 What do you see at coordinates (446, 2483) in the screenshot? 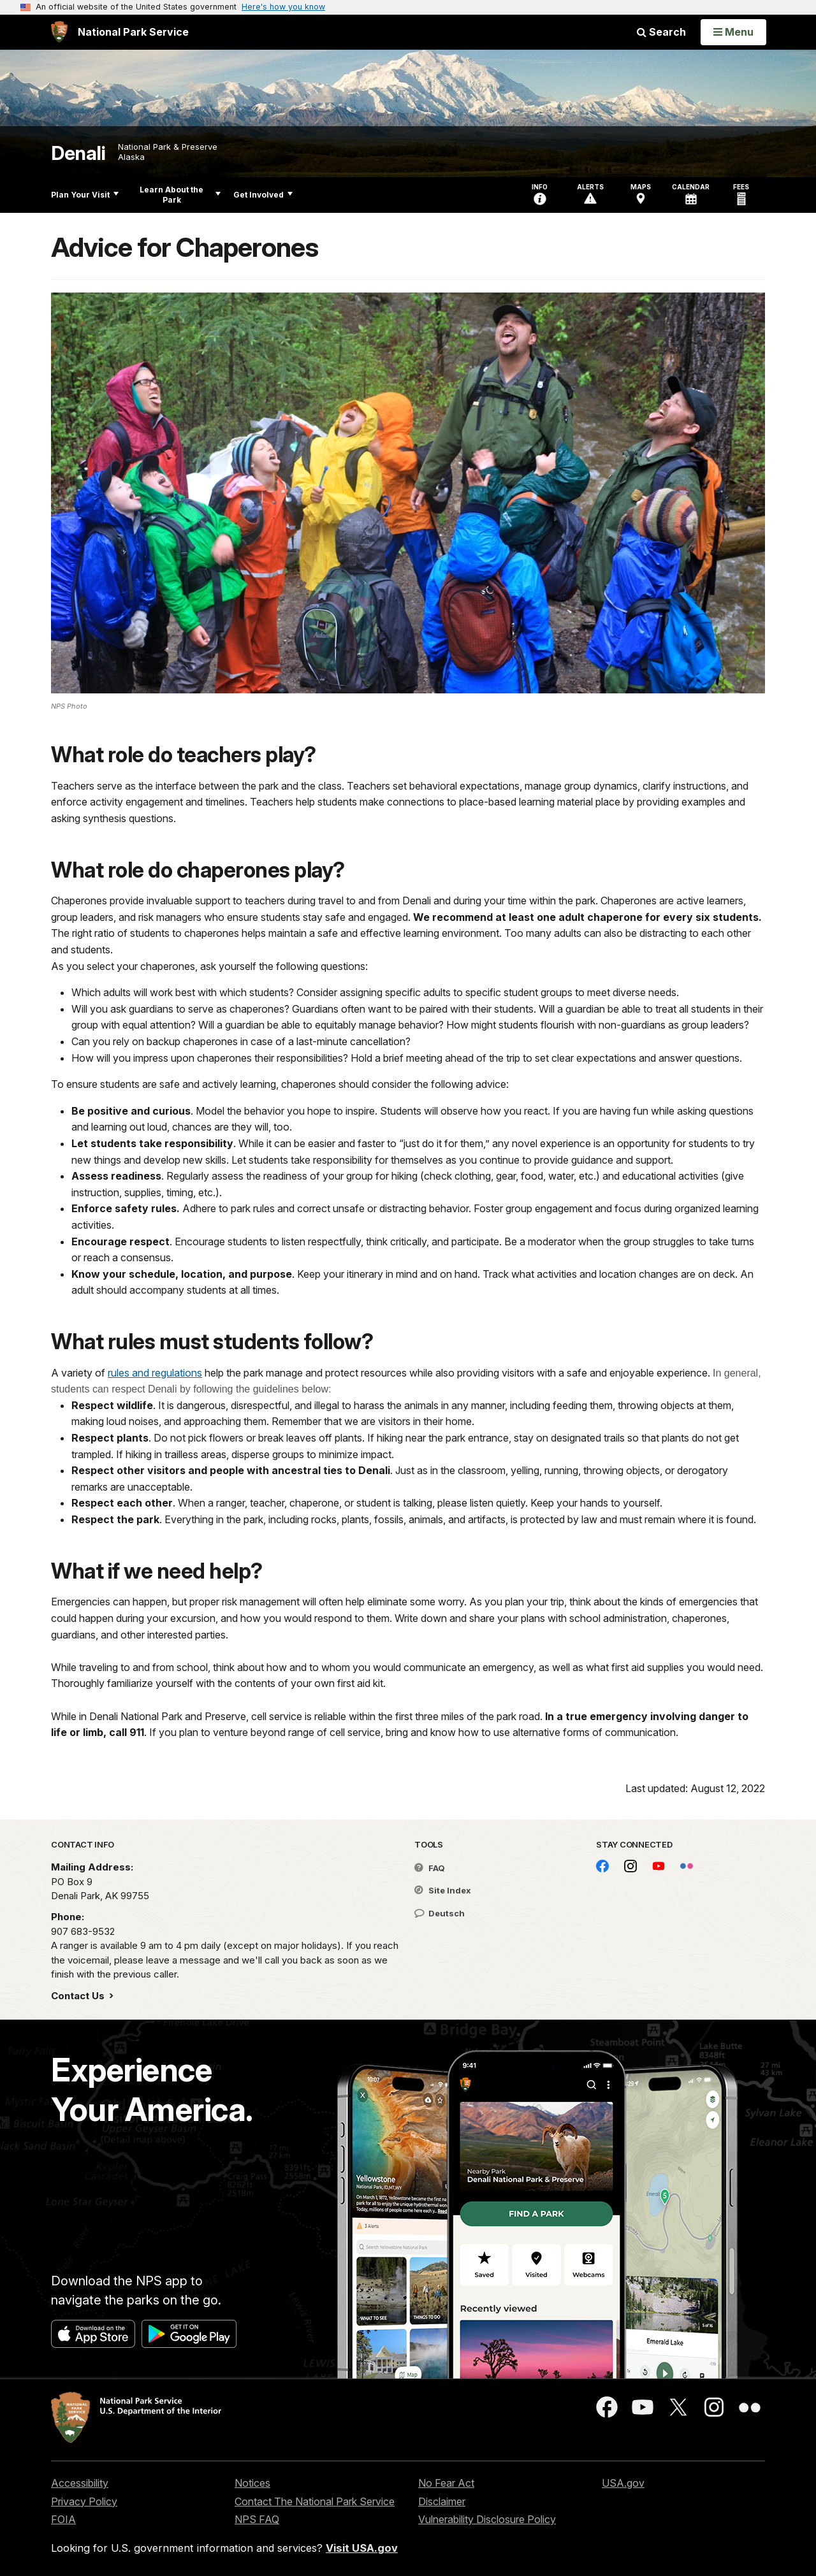
I see `No Fear Act` at bounding box center [446, 2483].